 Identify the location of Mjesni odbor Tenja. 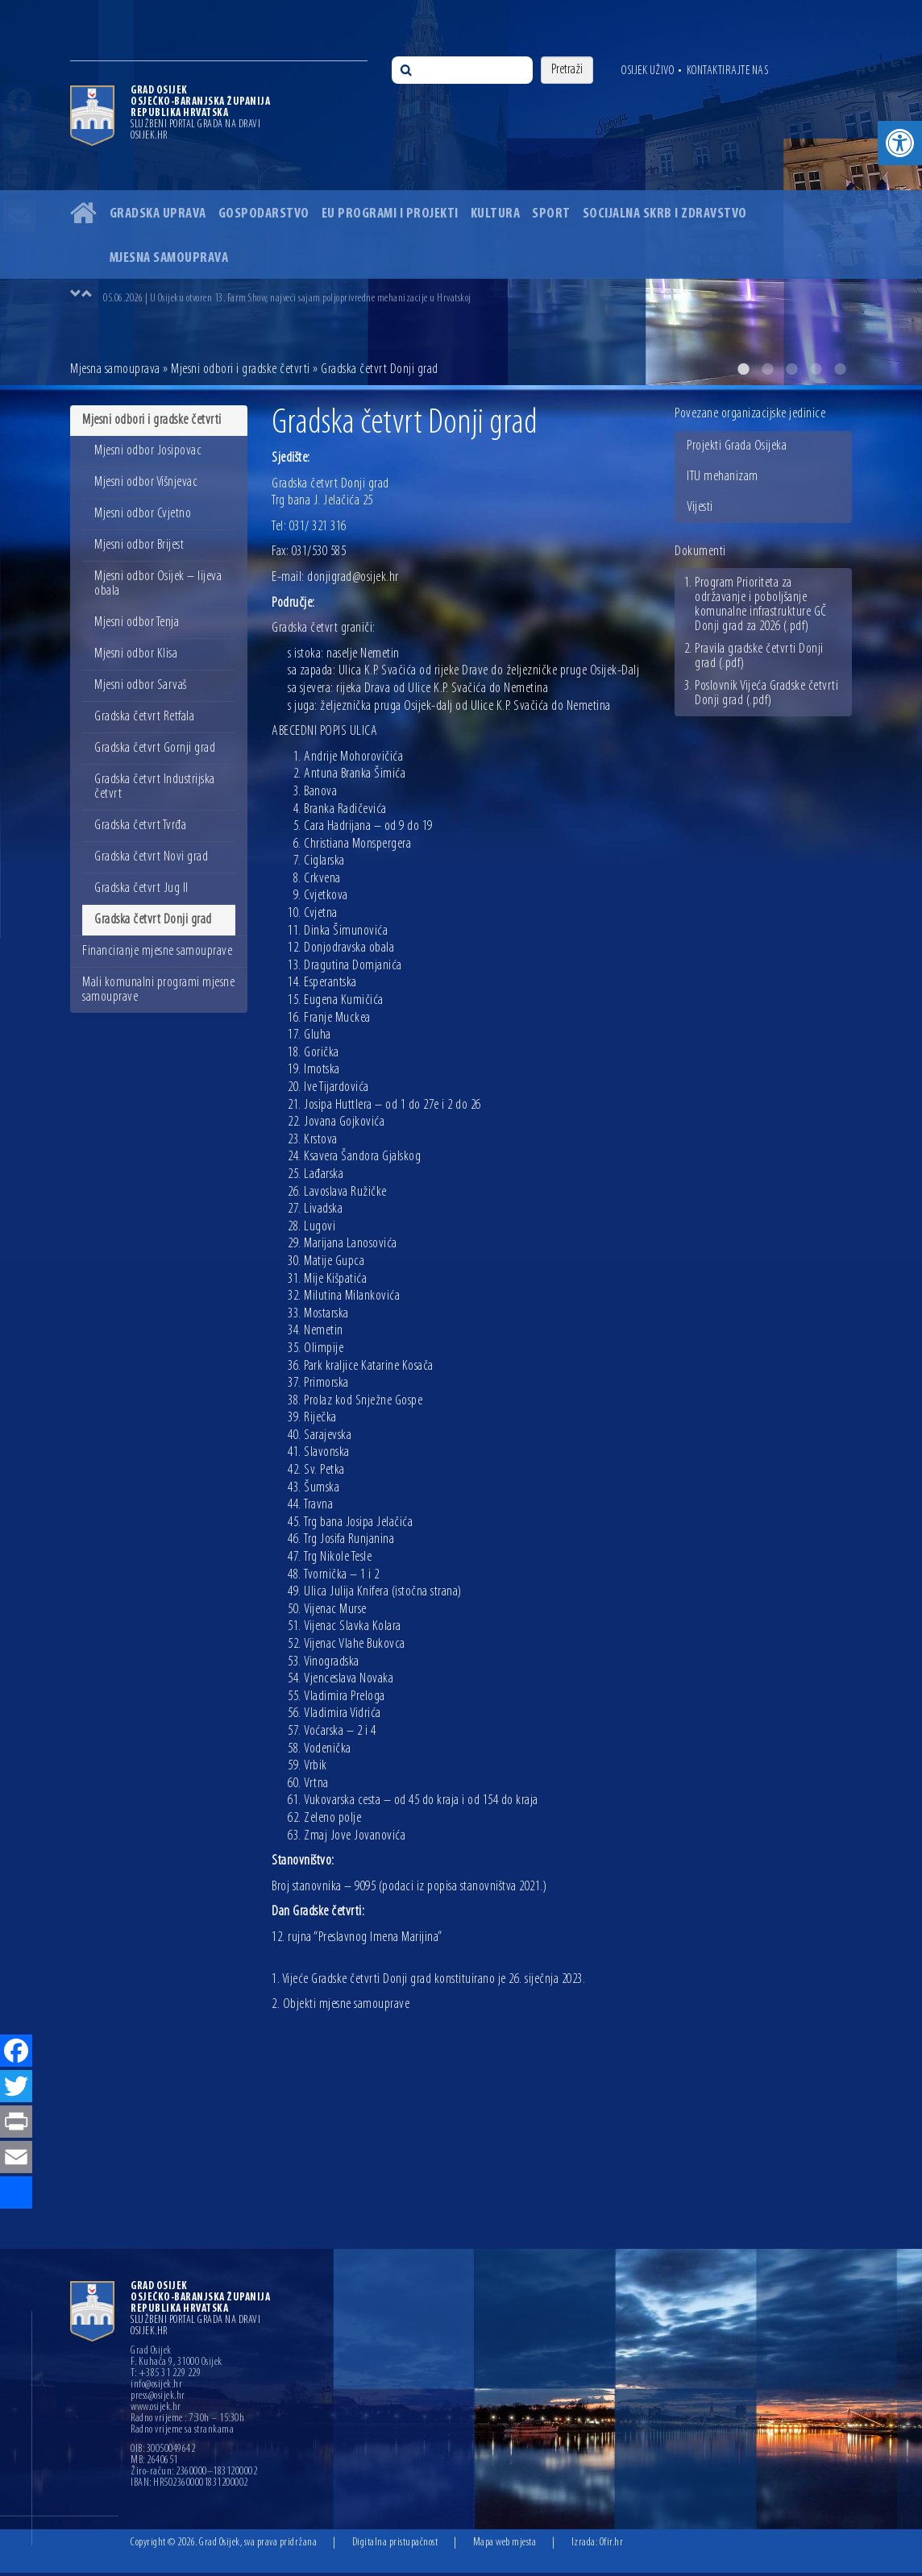
(136, 625).